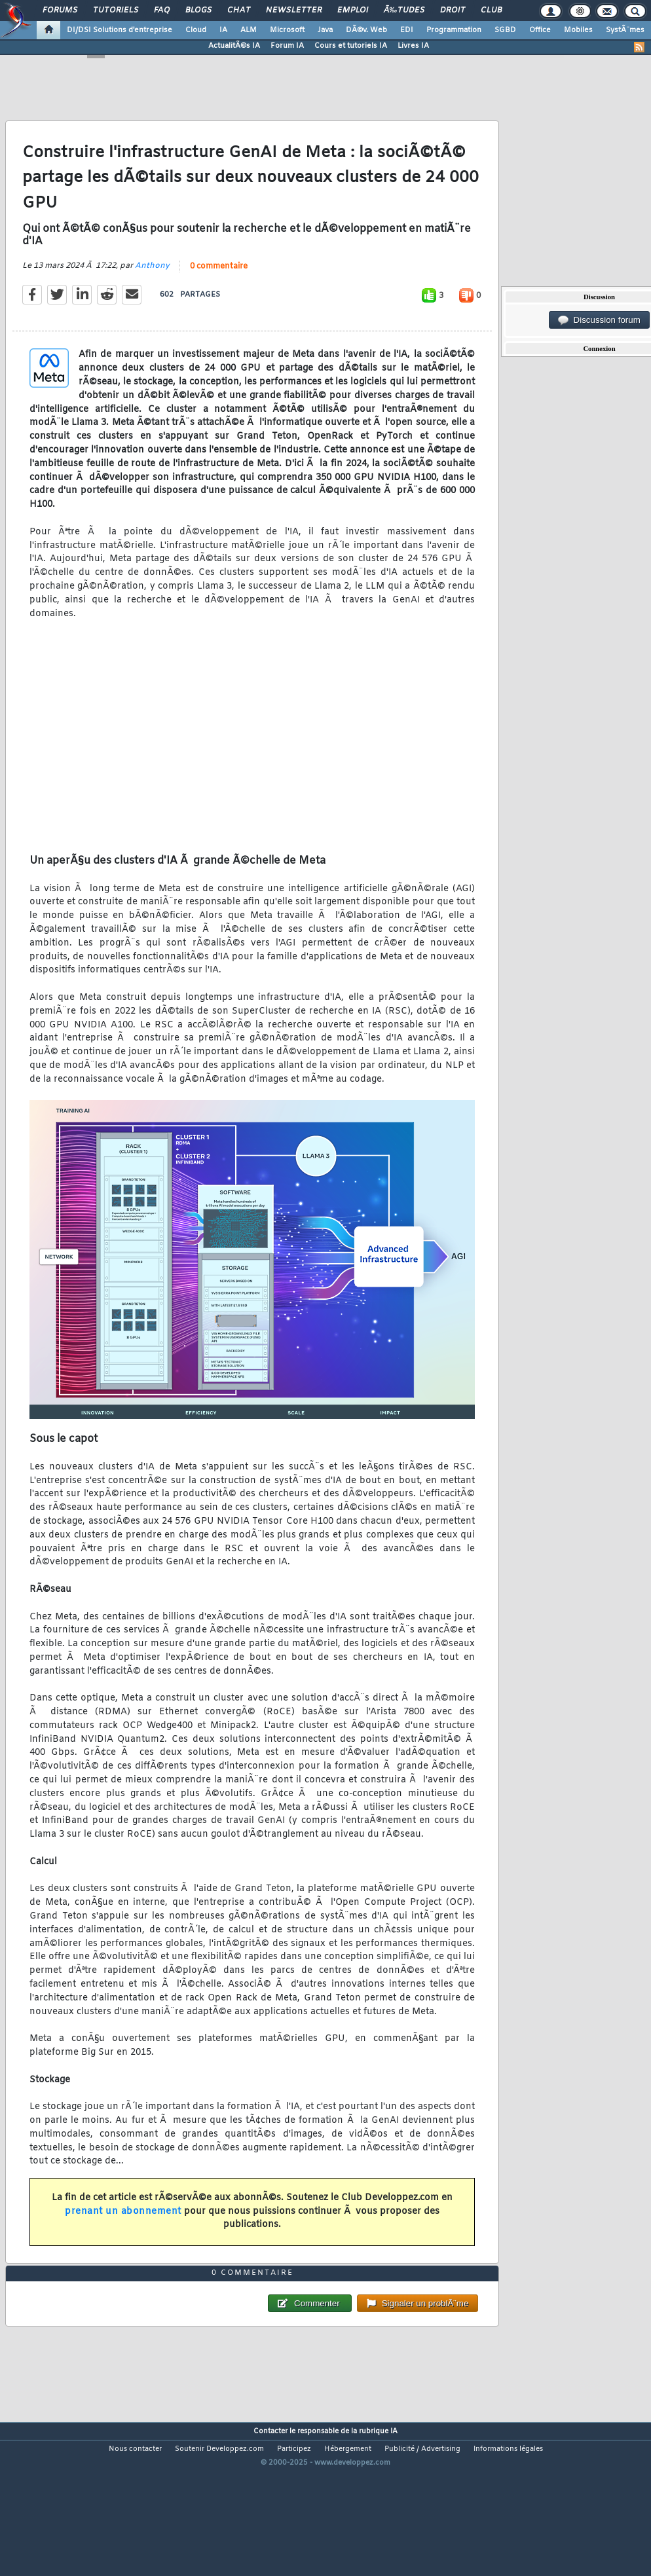  I want to click on Newsletter, so click(294, 10).